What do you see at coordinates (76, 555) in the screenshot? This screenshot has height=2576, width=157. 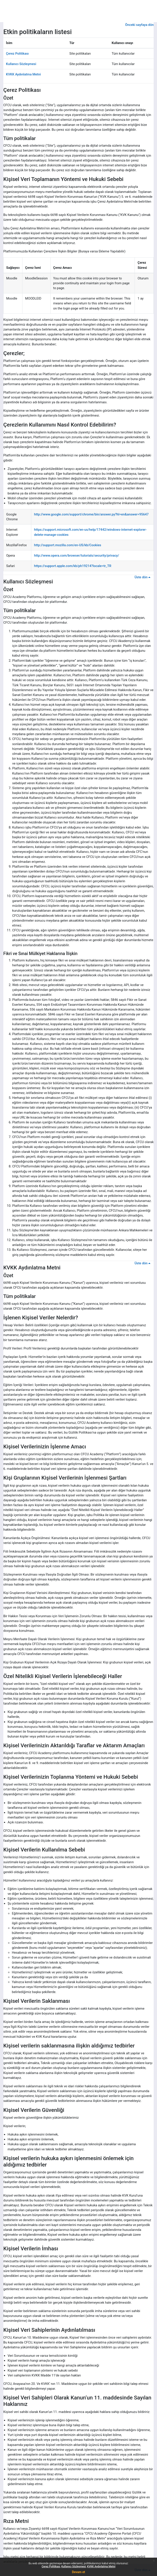 I see `http://www.opera.com/browser/tutorials/security/privacy/` at bounding box center [76, 555].